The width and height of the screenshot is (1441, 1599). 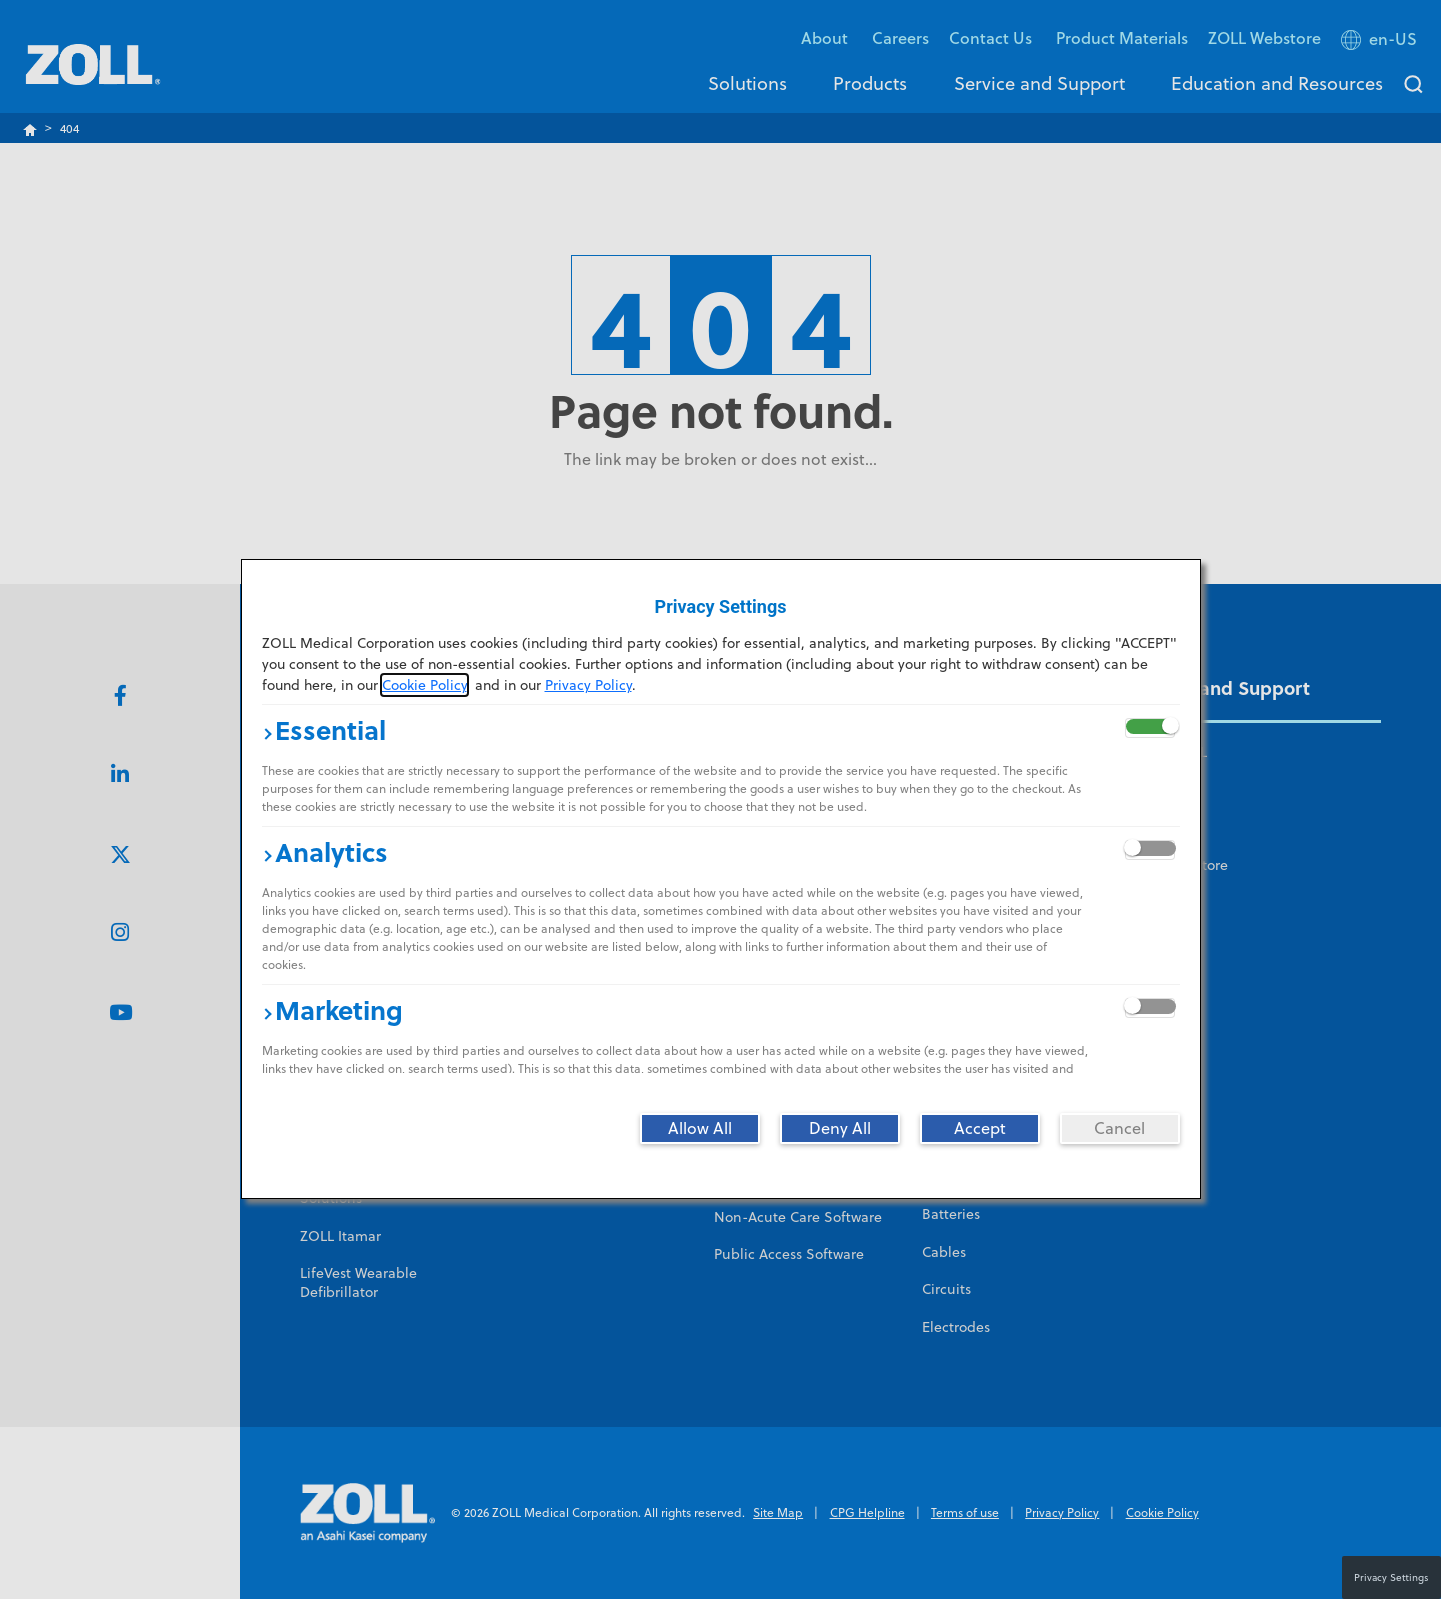 What do you see at coordinates (1120, 1128) in the screenshot?
I see `[Cancel]` at bounding box center [1120, 1128].